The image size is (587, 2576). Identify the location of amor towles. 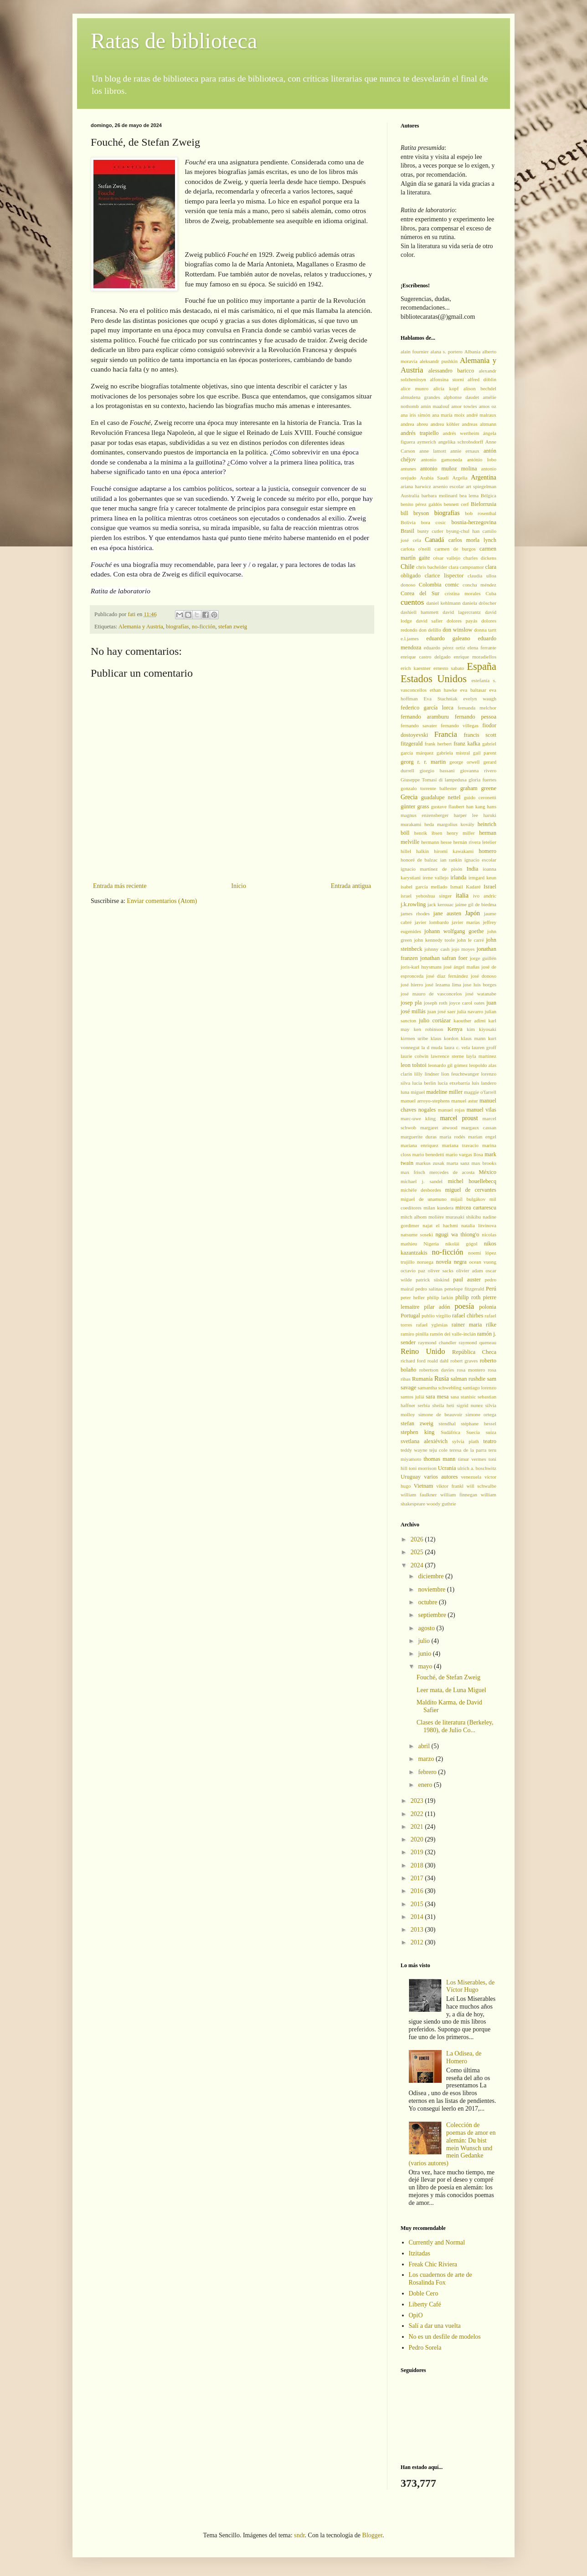
(464, 406).